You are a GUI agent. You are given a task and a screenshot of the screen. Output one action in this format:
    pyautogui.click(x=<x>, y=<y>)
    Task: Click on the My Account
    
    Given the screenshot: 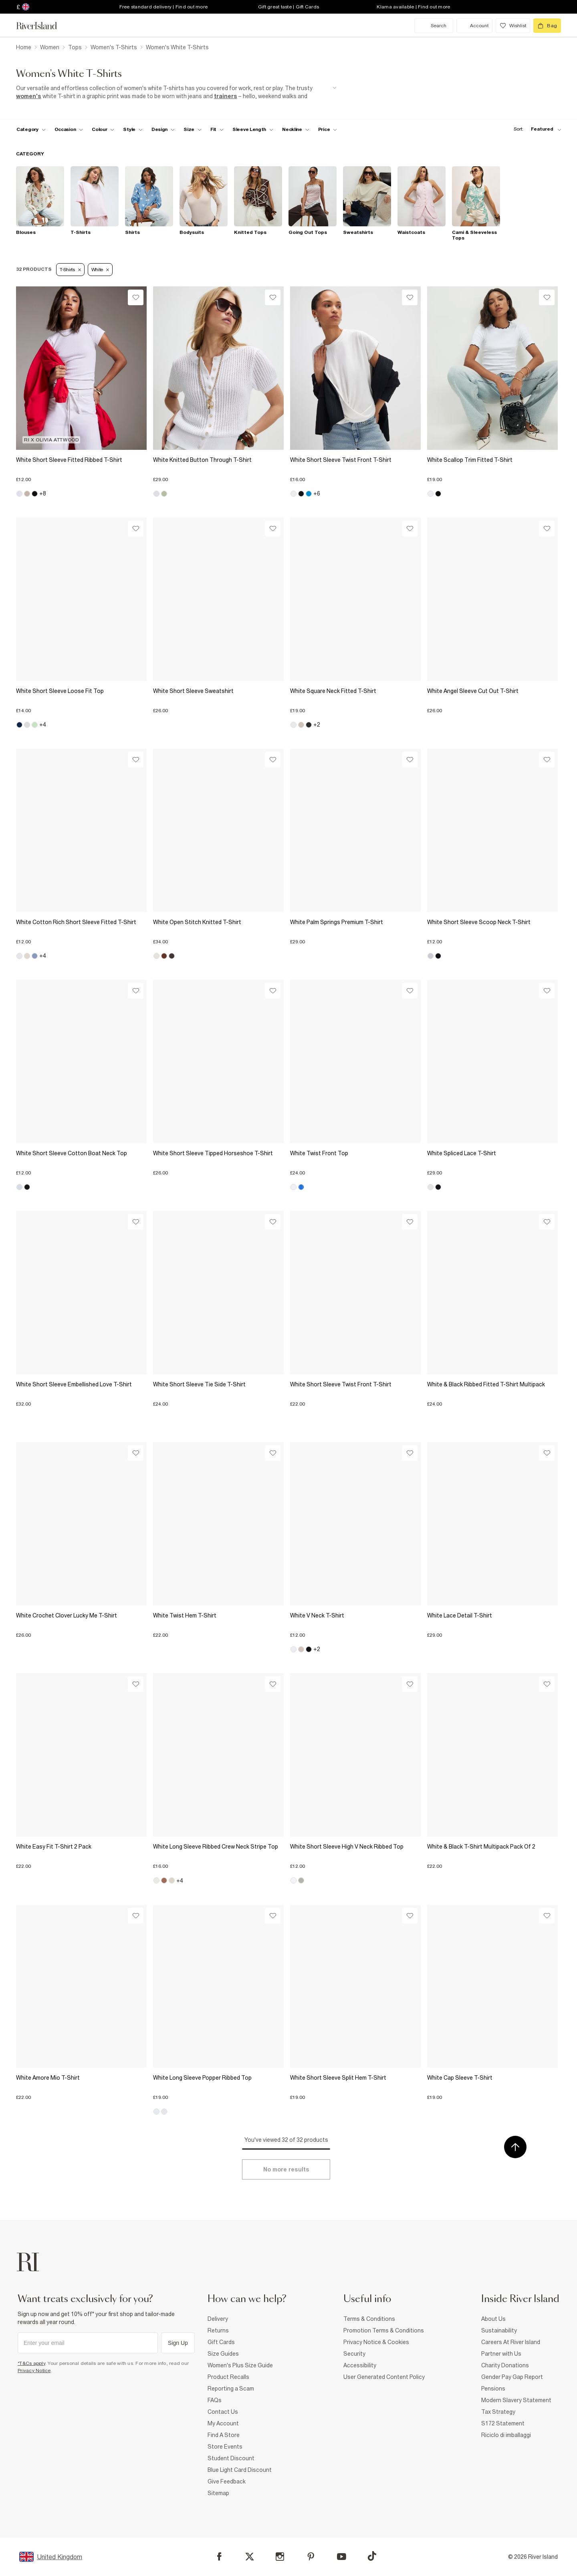 What is the action you would take?
    pyautogui.click(x=223, y=2423)
    